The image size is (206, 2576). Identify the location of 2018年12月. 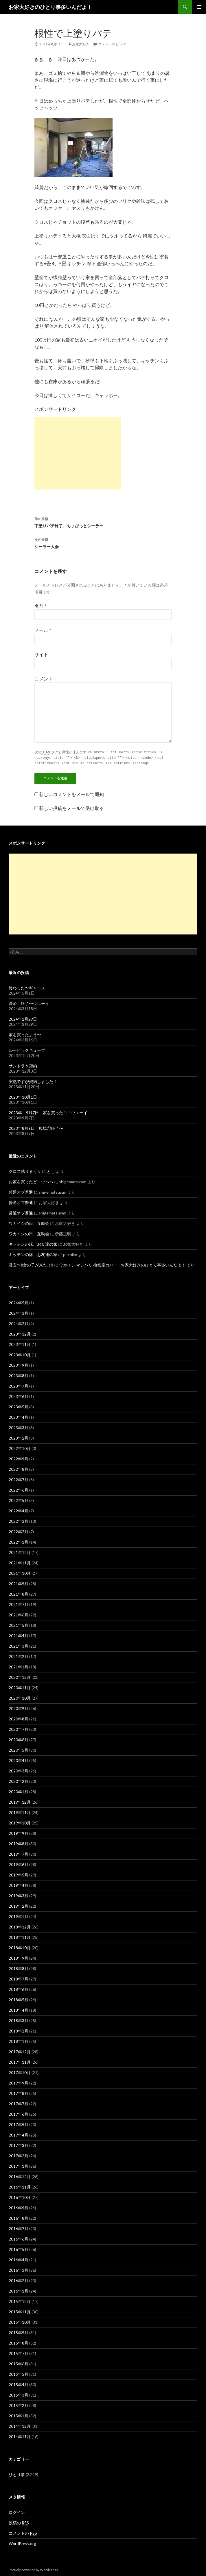
(20, 1926).